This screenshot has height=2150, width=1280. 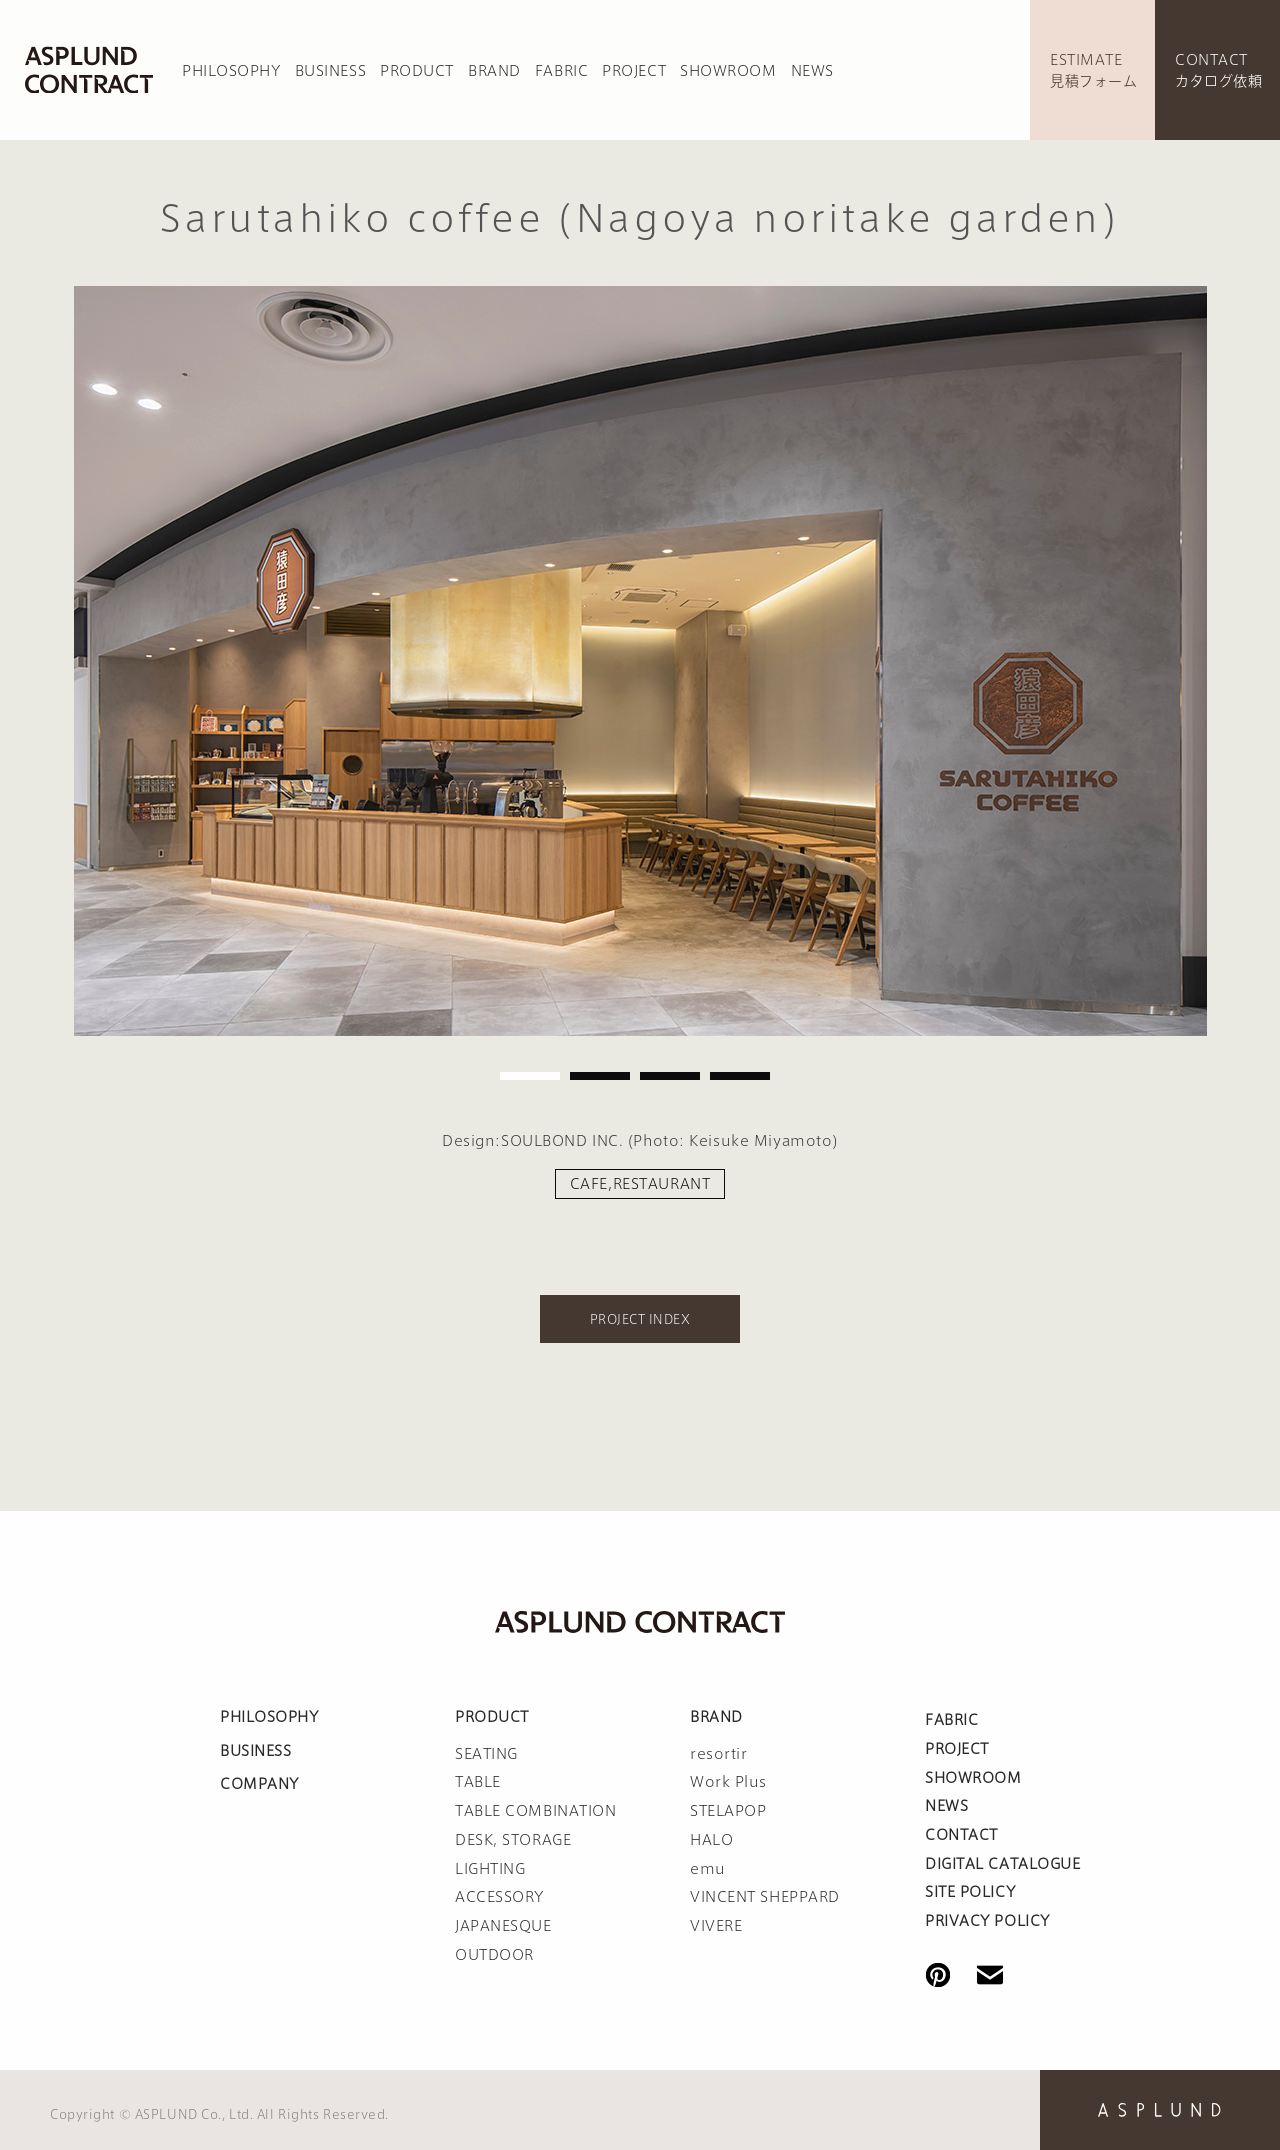 What do you see at coordinates (716, 1926) in the screenshot?
I see `VIVERE` at bounding box center [716, 1926].